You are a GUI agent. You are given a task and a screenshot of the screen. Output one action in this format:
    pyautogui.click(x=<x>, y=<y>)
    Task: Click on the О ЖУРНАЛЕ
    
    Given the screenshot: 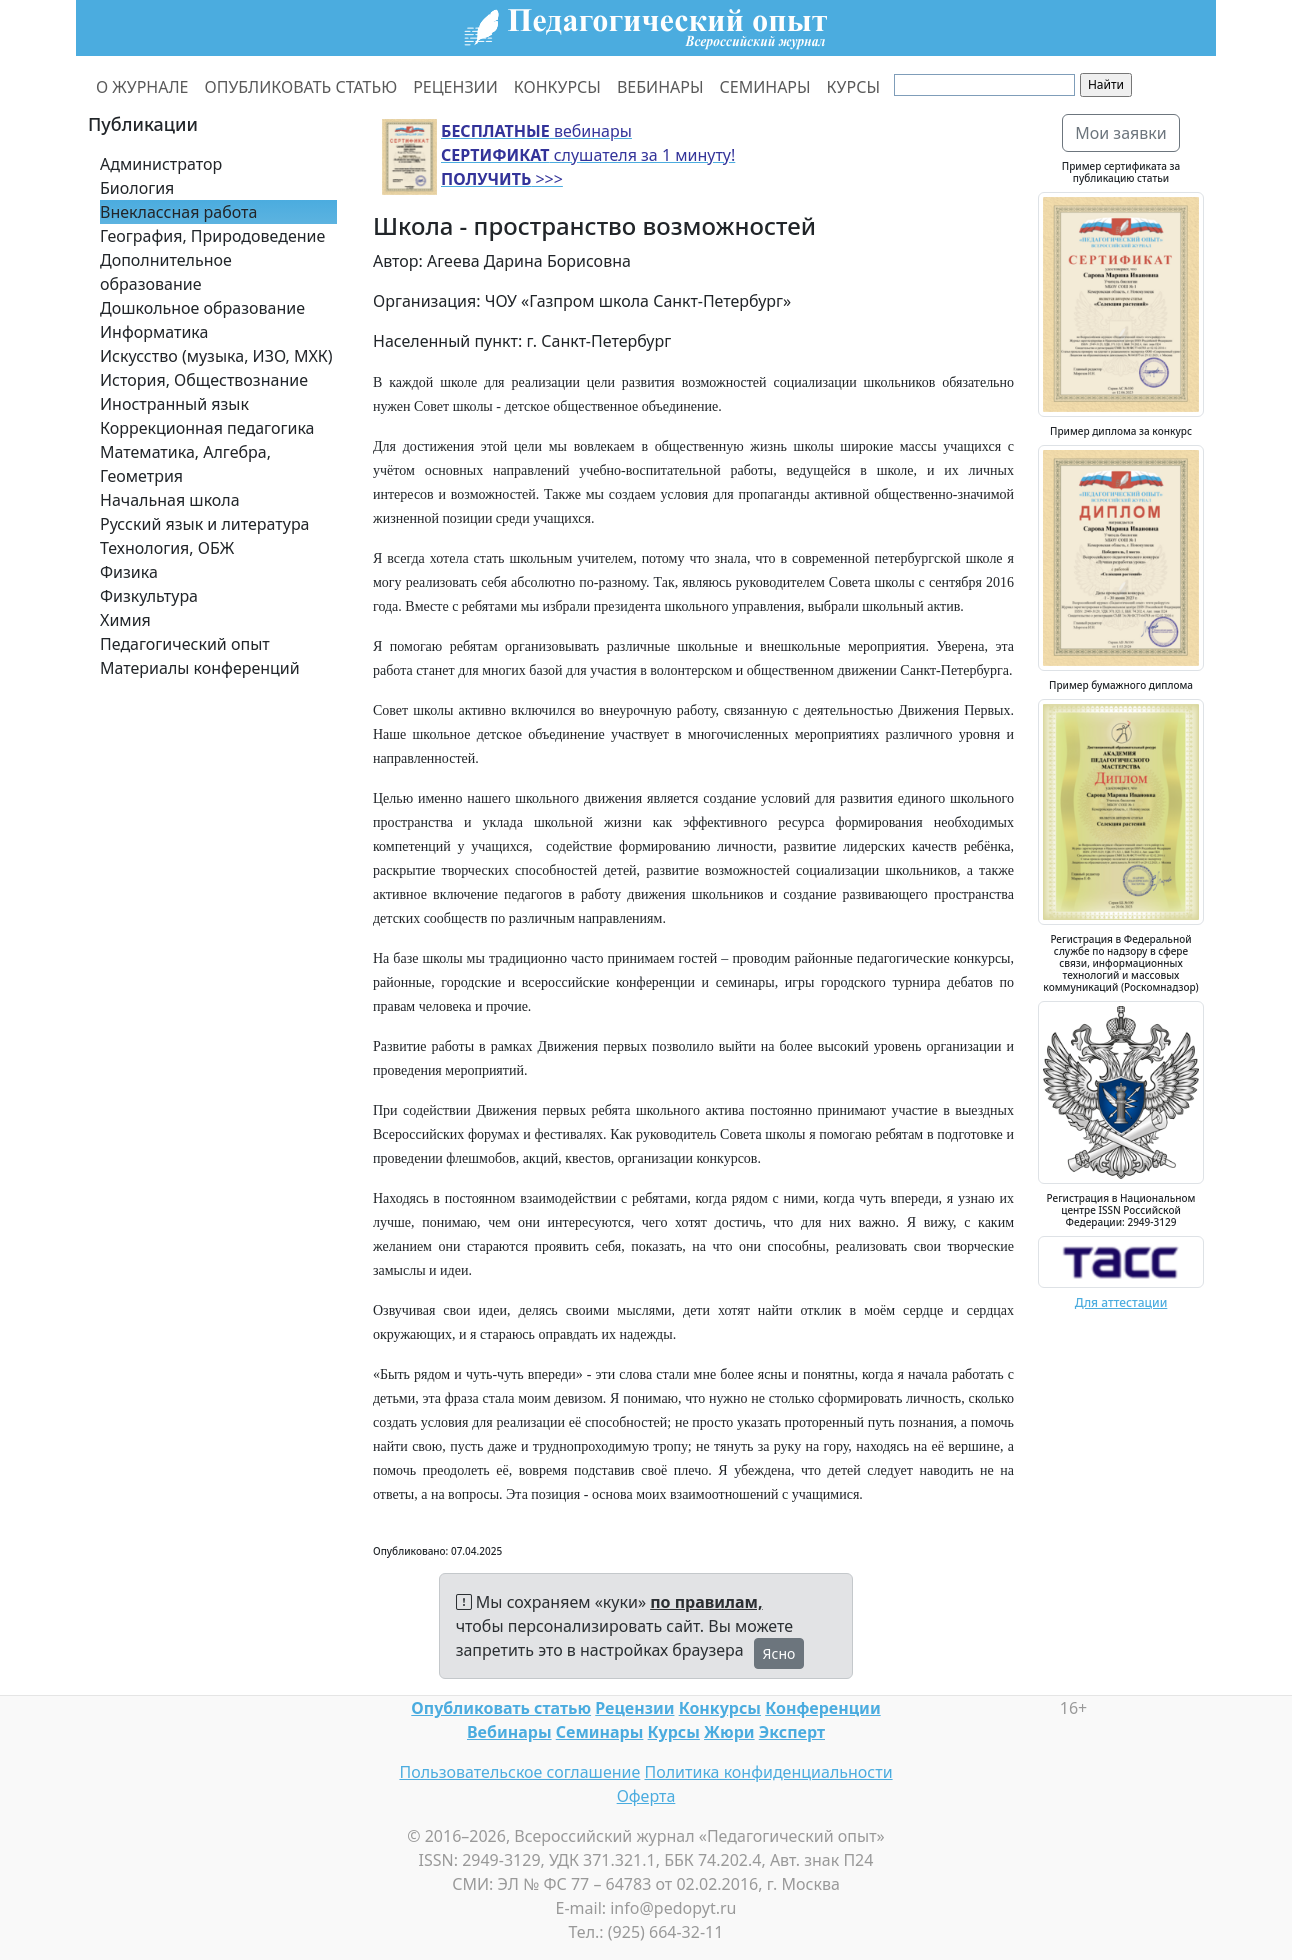 What is the action you would take?
    pyautogui.click(x=142, y=87)
    